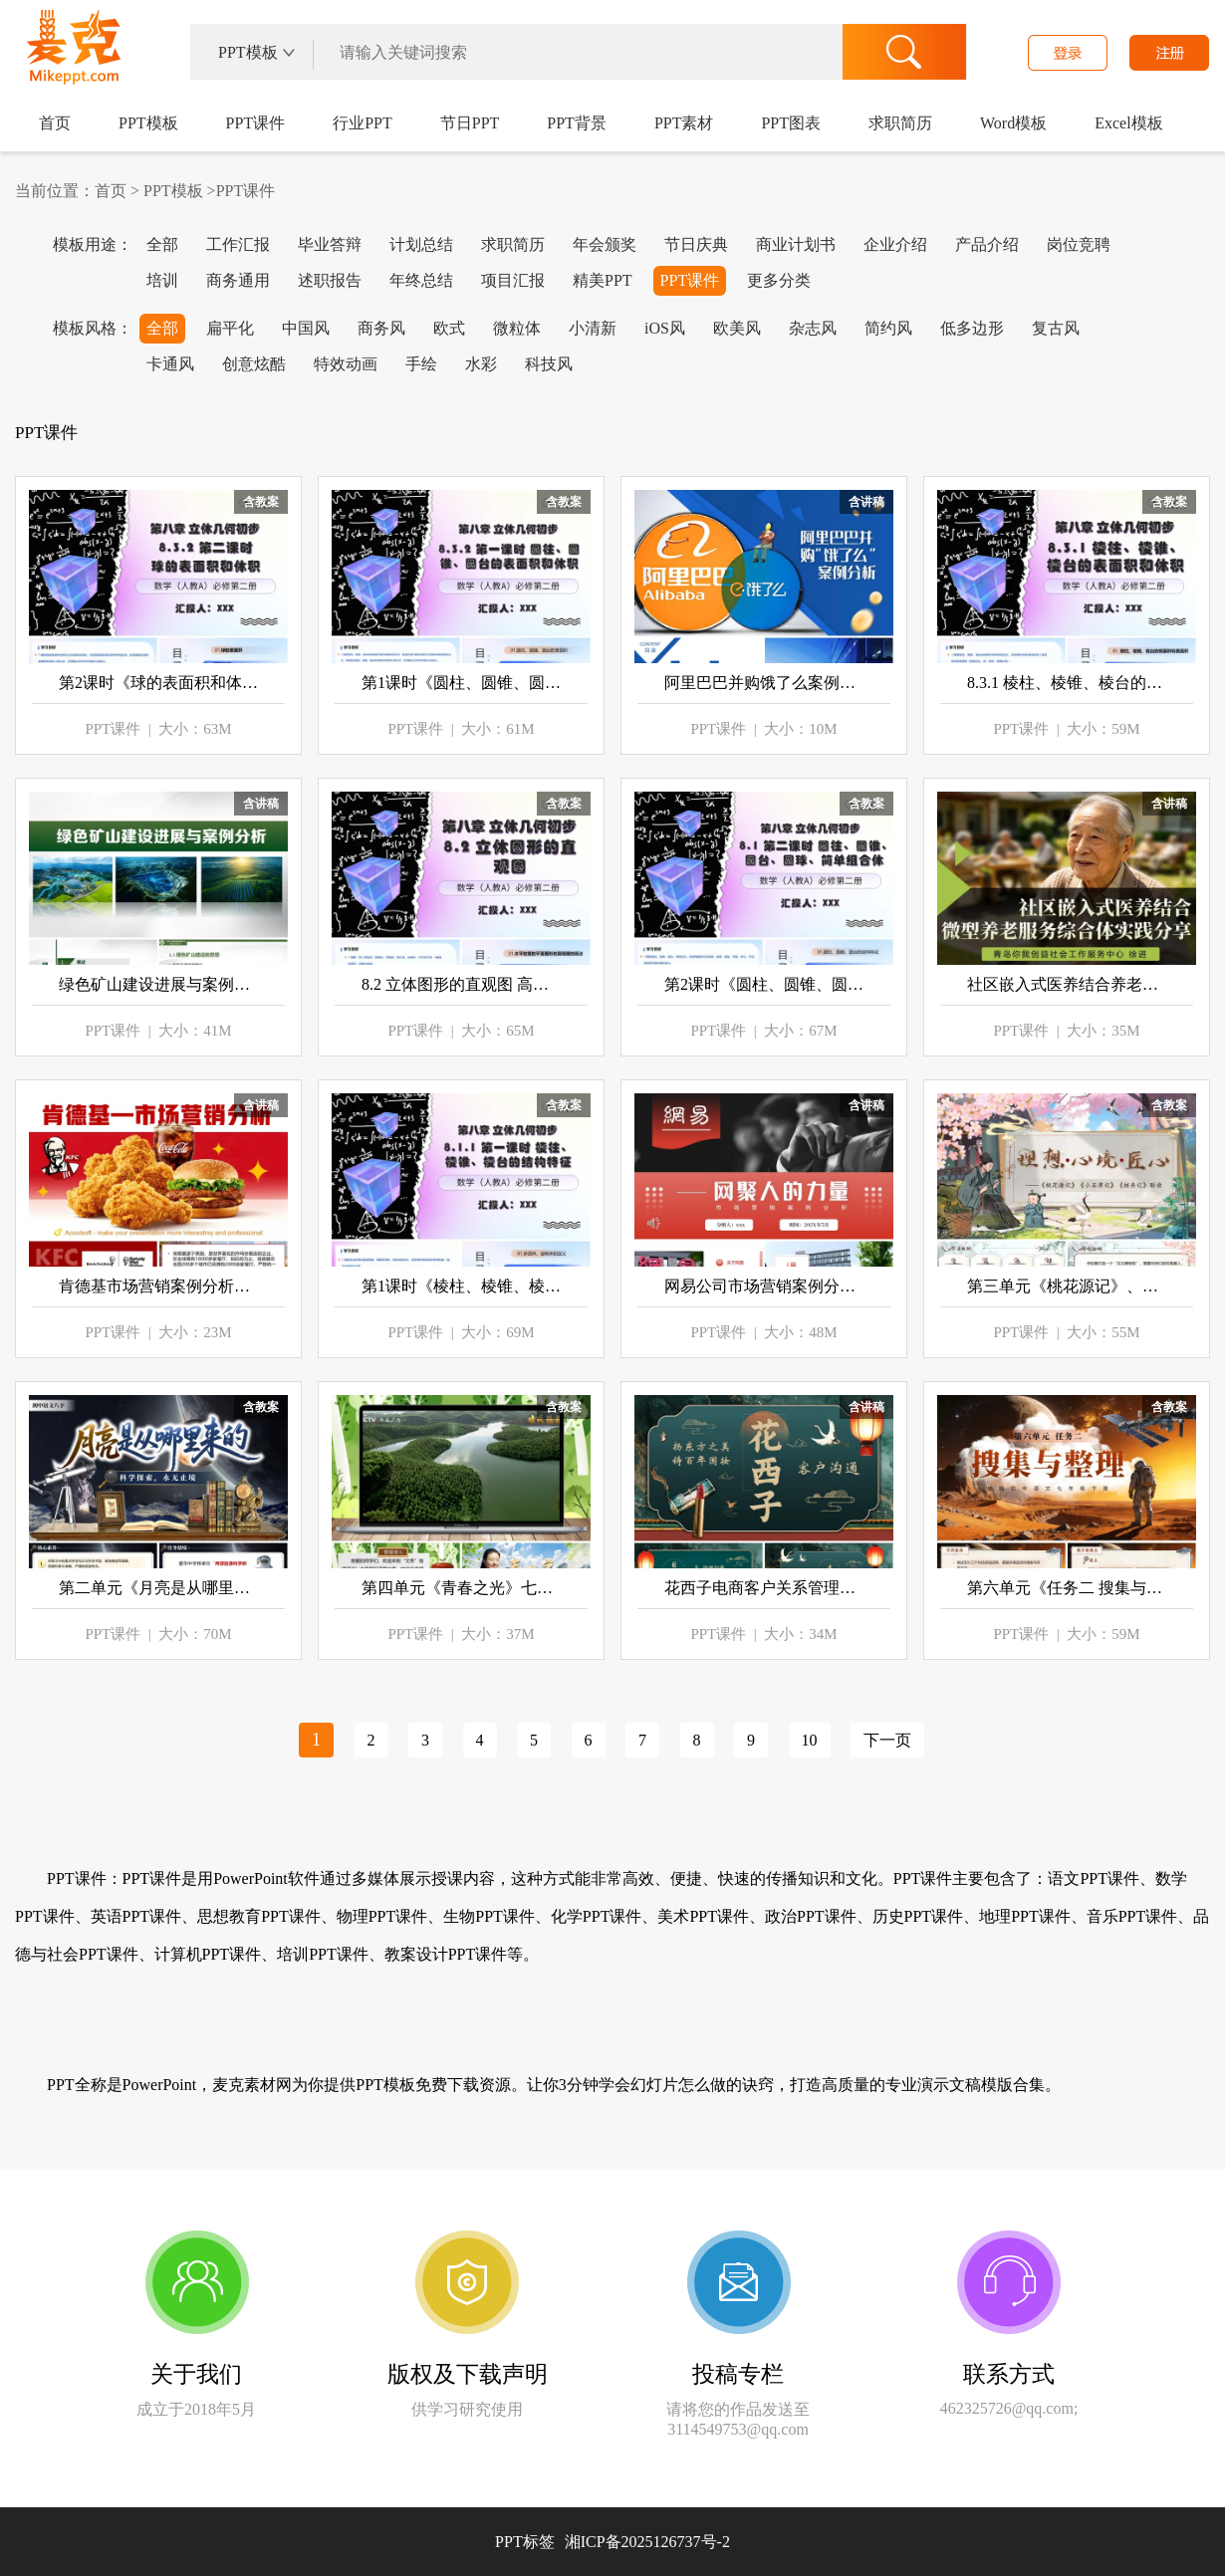  Describe the element at coordinates (796, 244) in the screenshot. I see `商业计划书` at that location.